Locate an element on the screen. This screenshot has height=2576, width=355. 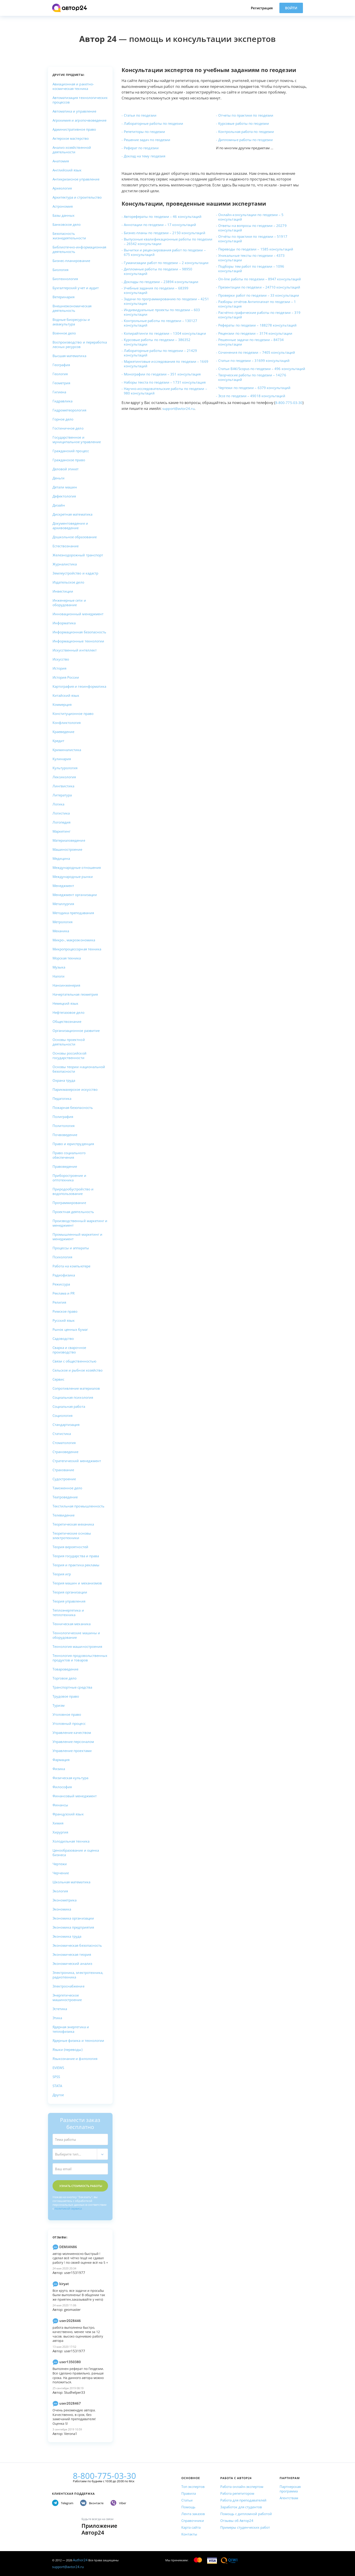
Водные биоресурсы и аквакультура is located at coordinates (71, 321).